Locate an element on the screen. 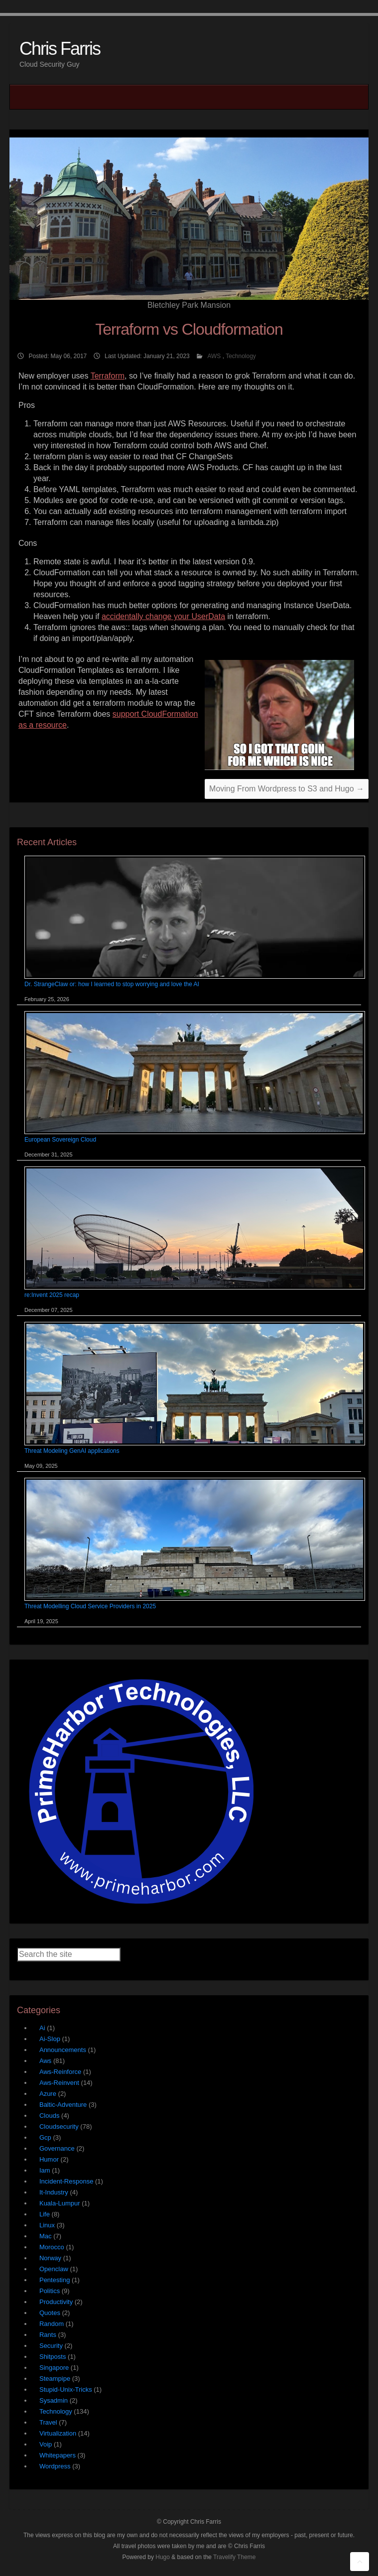  Incident-Response is located at coordinates (66, 2181).